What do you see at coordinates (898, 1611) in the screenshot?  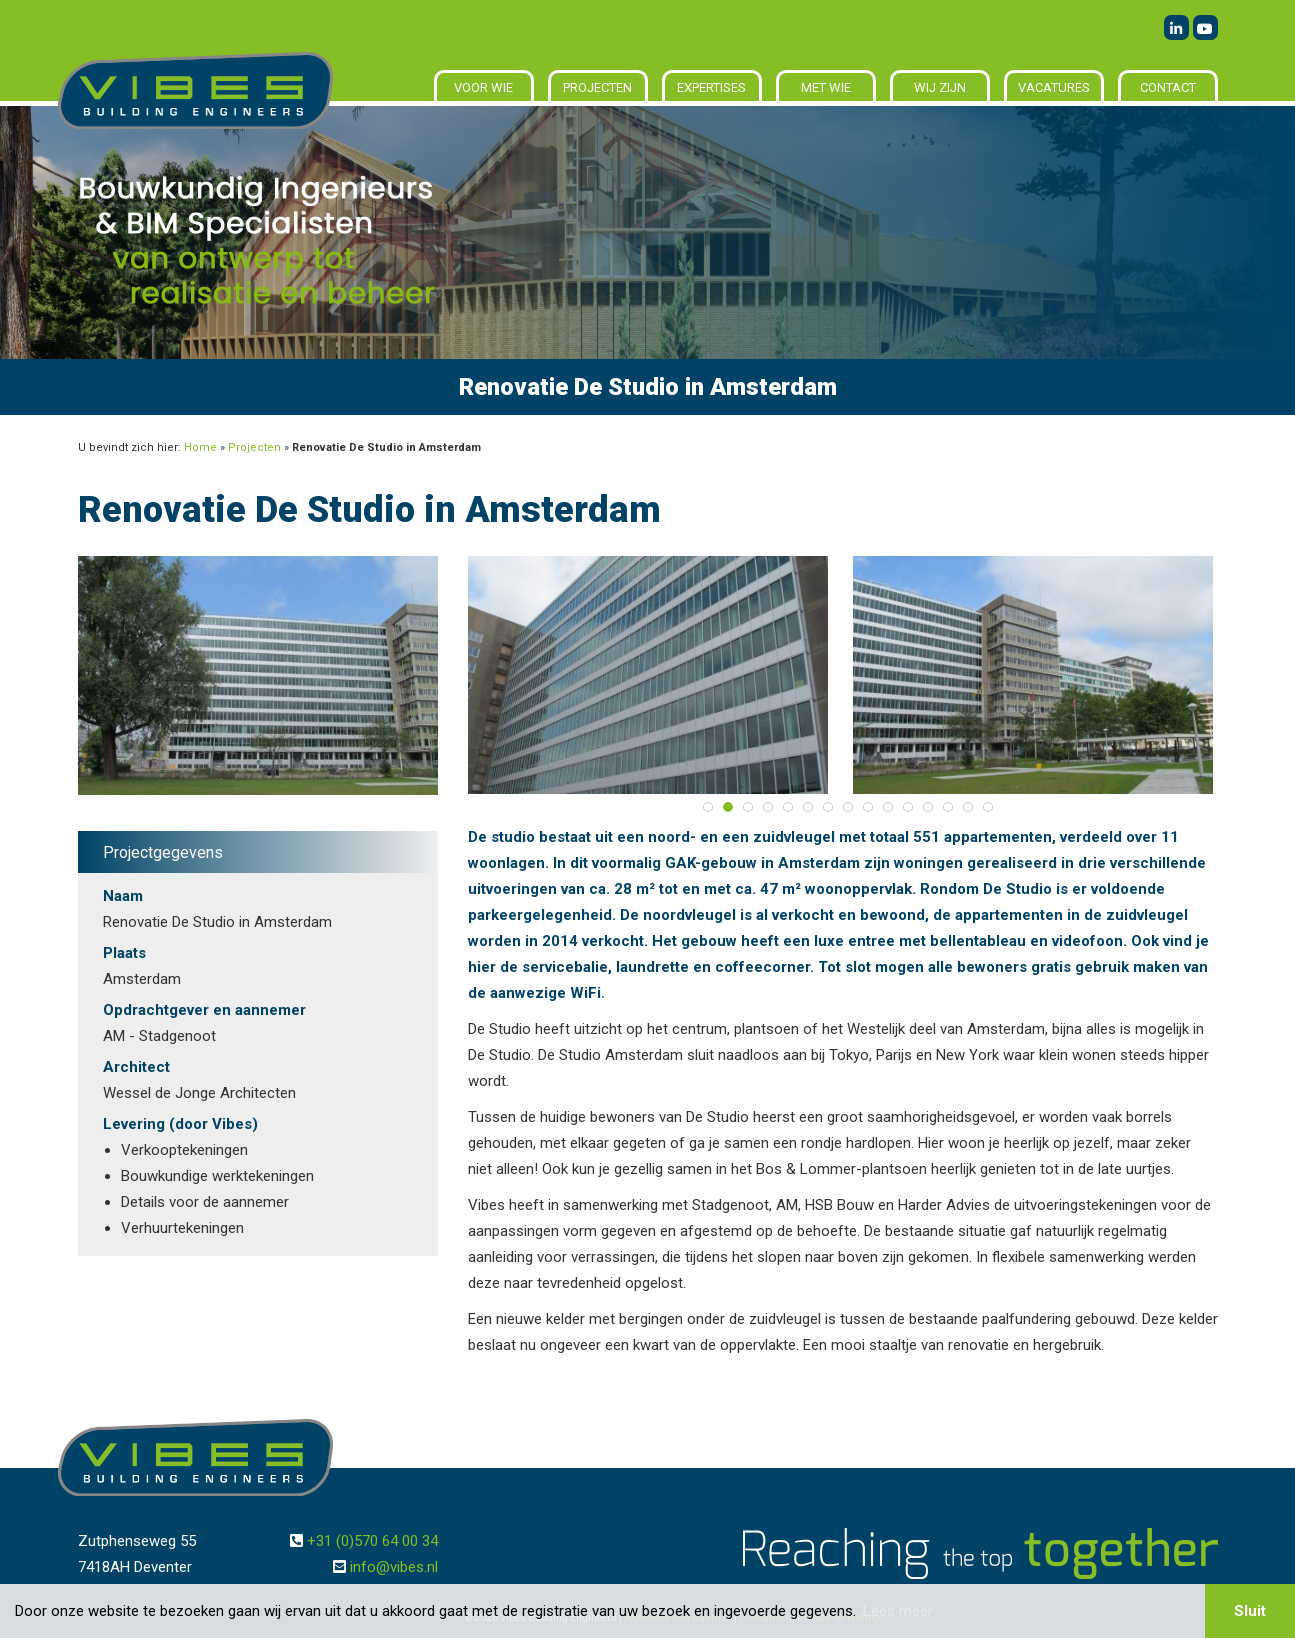 I see `Lees meer [button]` at bounding box center [898, 1611].